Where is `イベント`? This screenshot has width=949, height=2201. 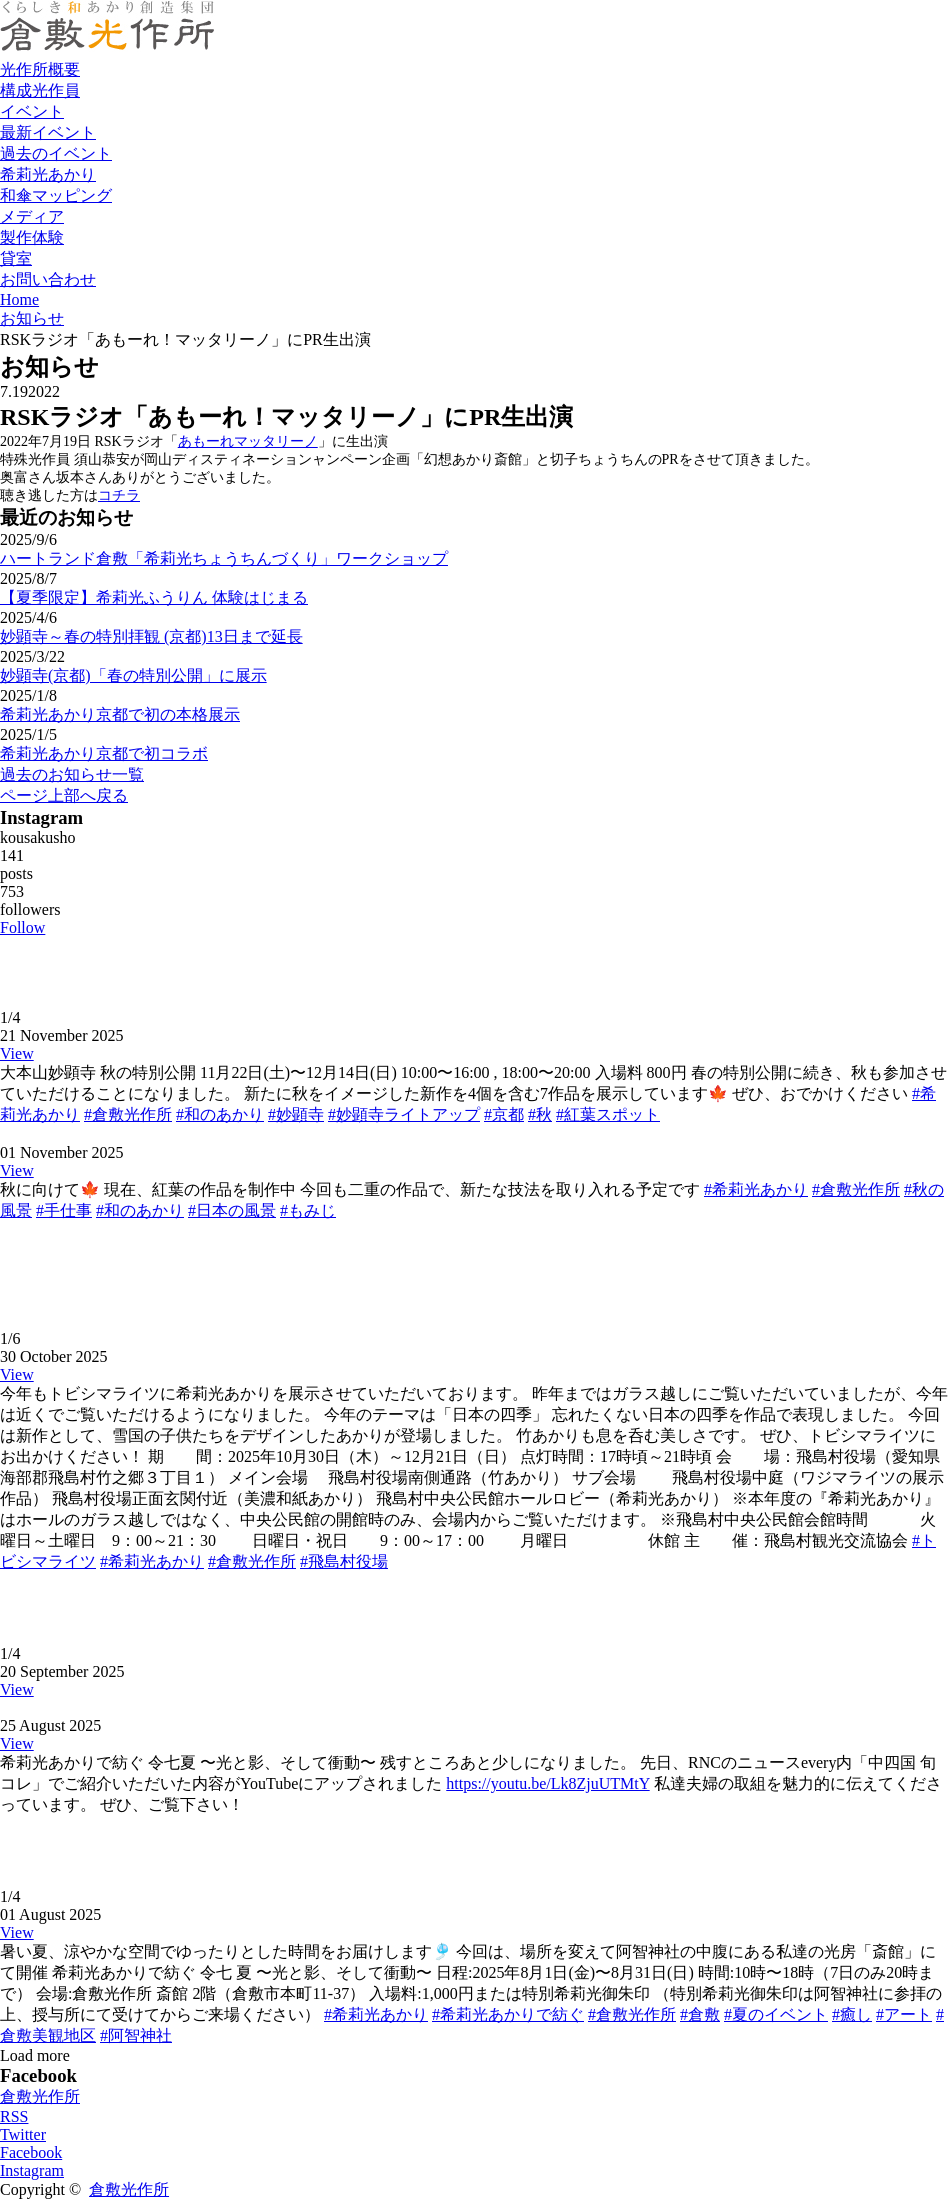 イベント is located at coordinates (32, 111).